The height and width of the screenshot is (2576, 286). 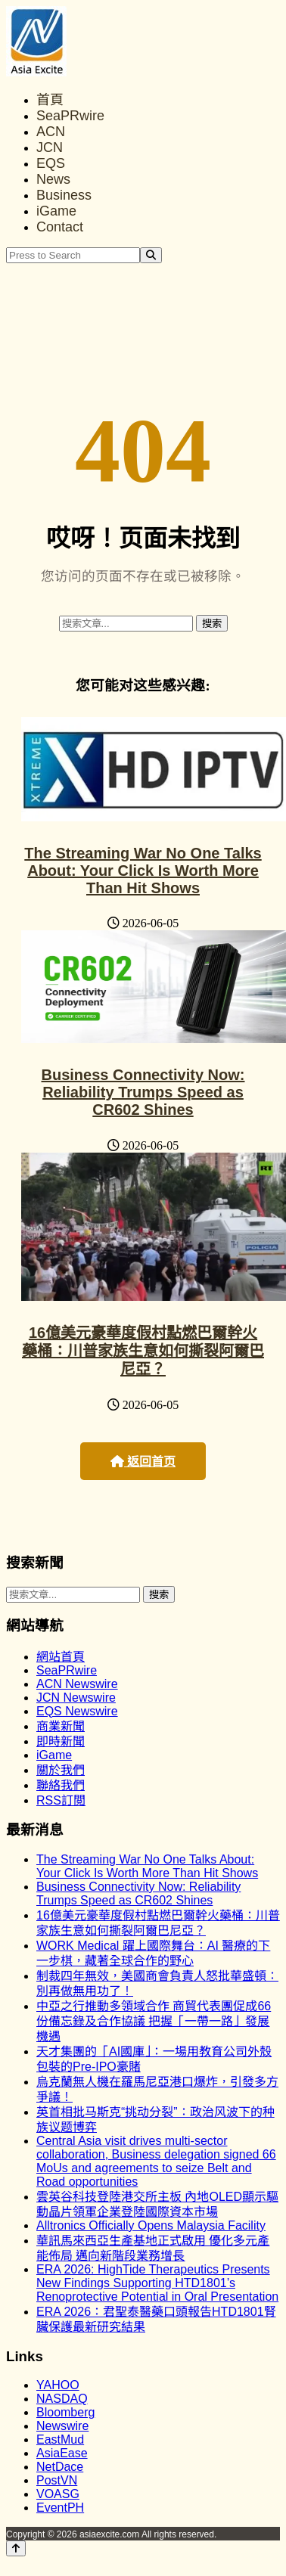 What do you see at coordinates (62, 2398) in the screenshot?
I see `NASDAQ` at bounding box center [62, 2398].